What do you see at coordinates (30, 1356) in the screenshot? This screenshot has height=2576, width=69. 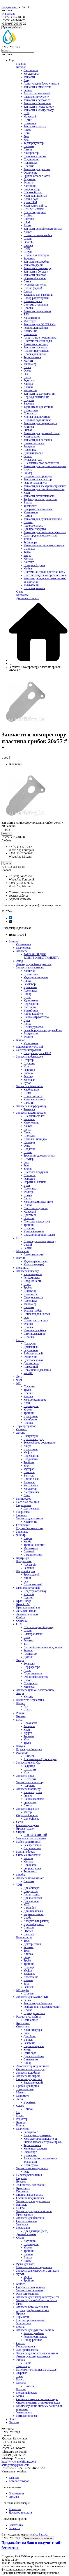 I see `Отопления` at bounding box center [30, 1356].